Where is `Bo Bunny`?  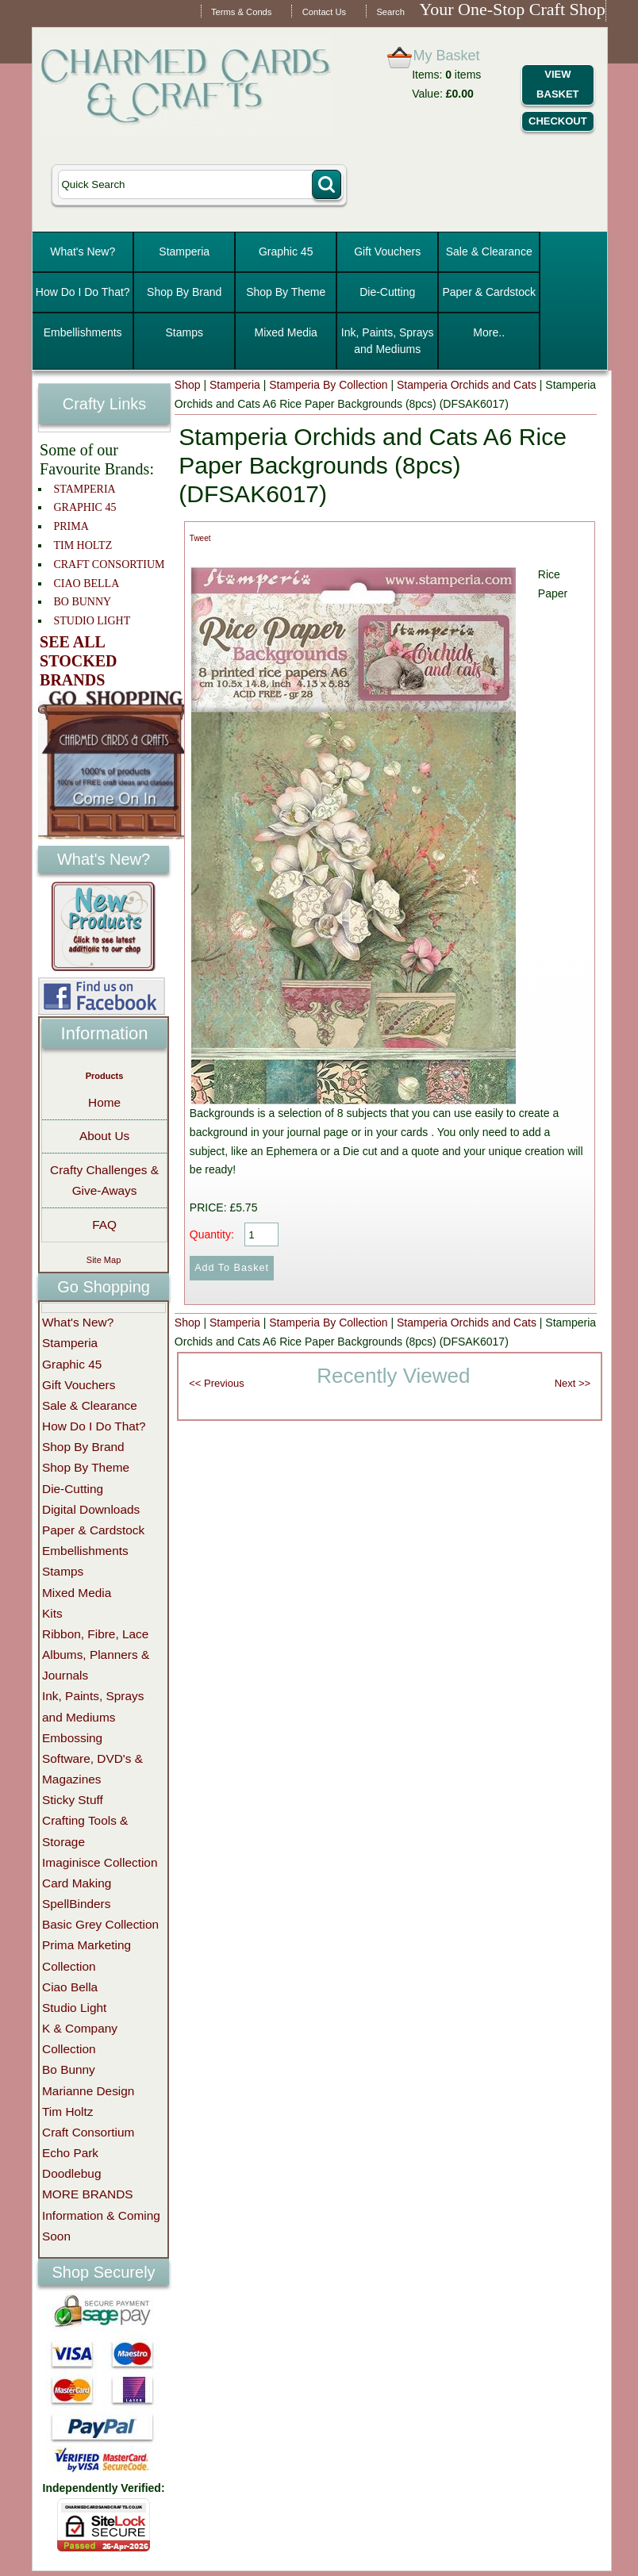
Bo Bunny is located at coordinates (68, 2069).